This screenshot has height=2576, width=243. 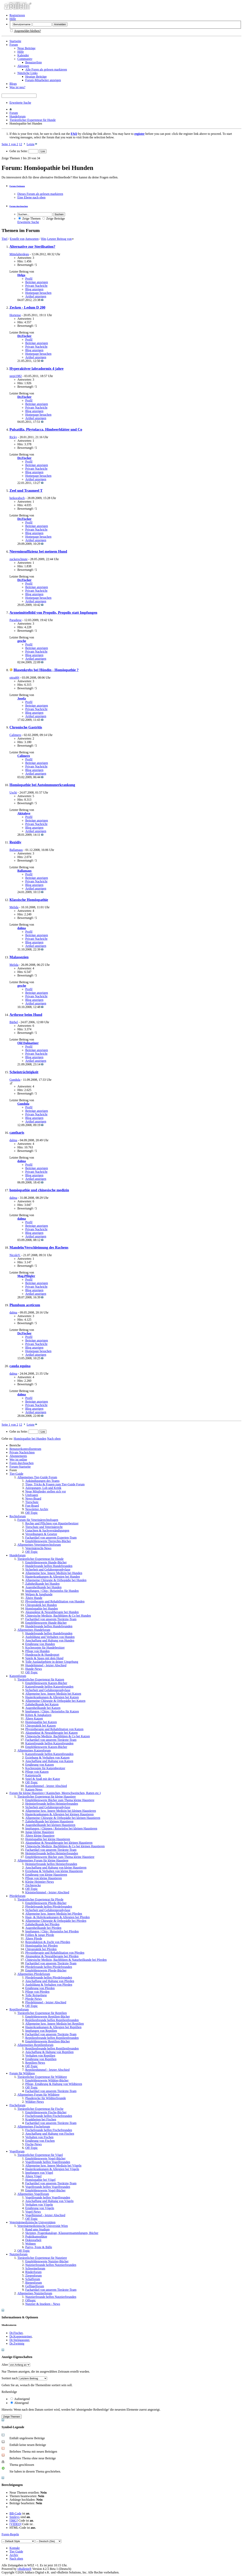 What do you see at coordinates (51, 1537) in the screenshot?
I see `Fachartikel von unserem Experten-Team` at bounding box center [51, 1537].